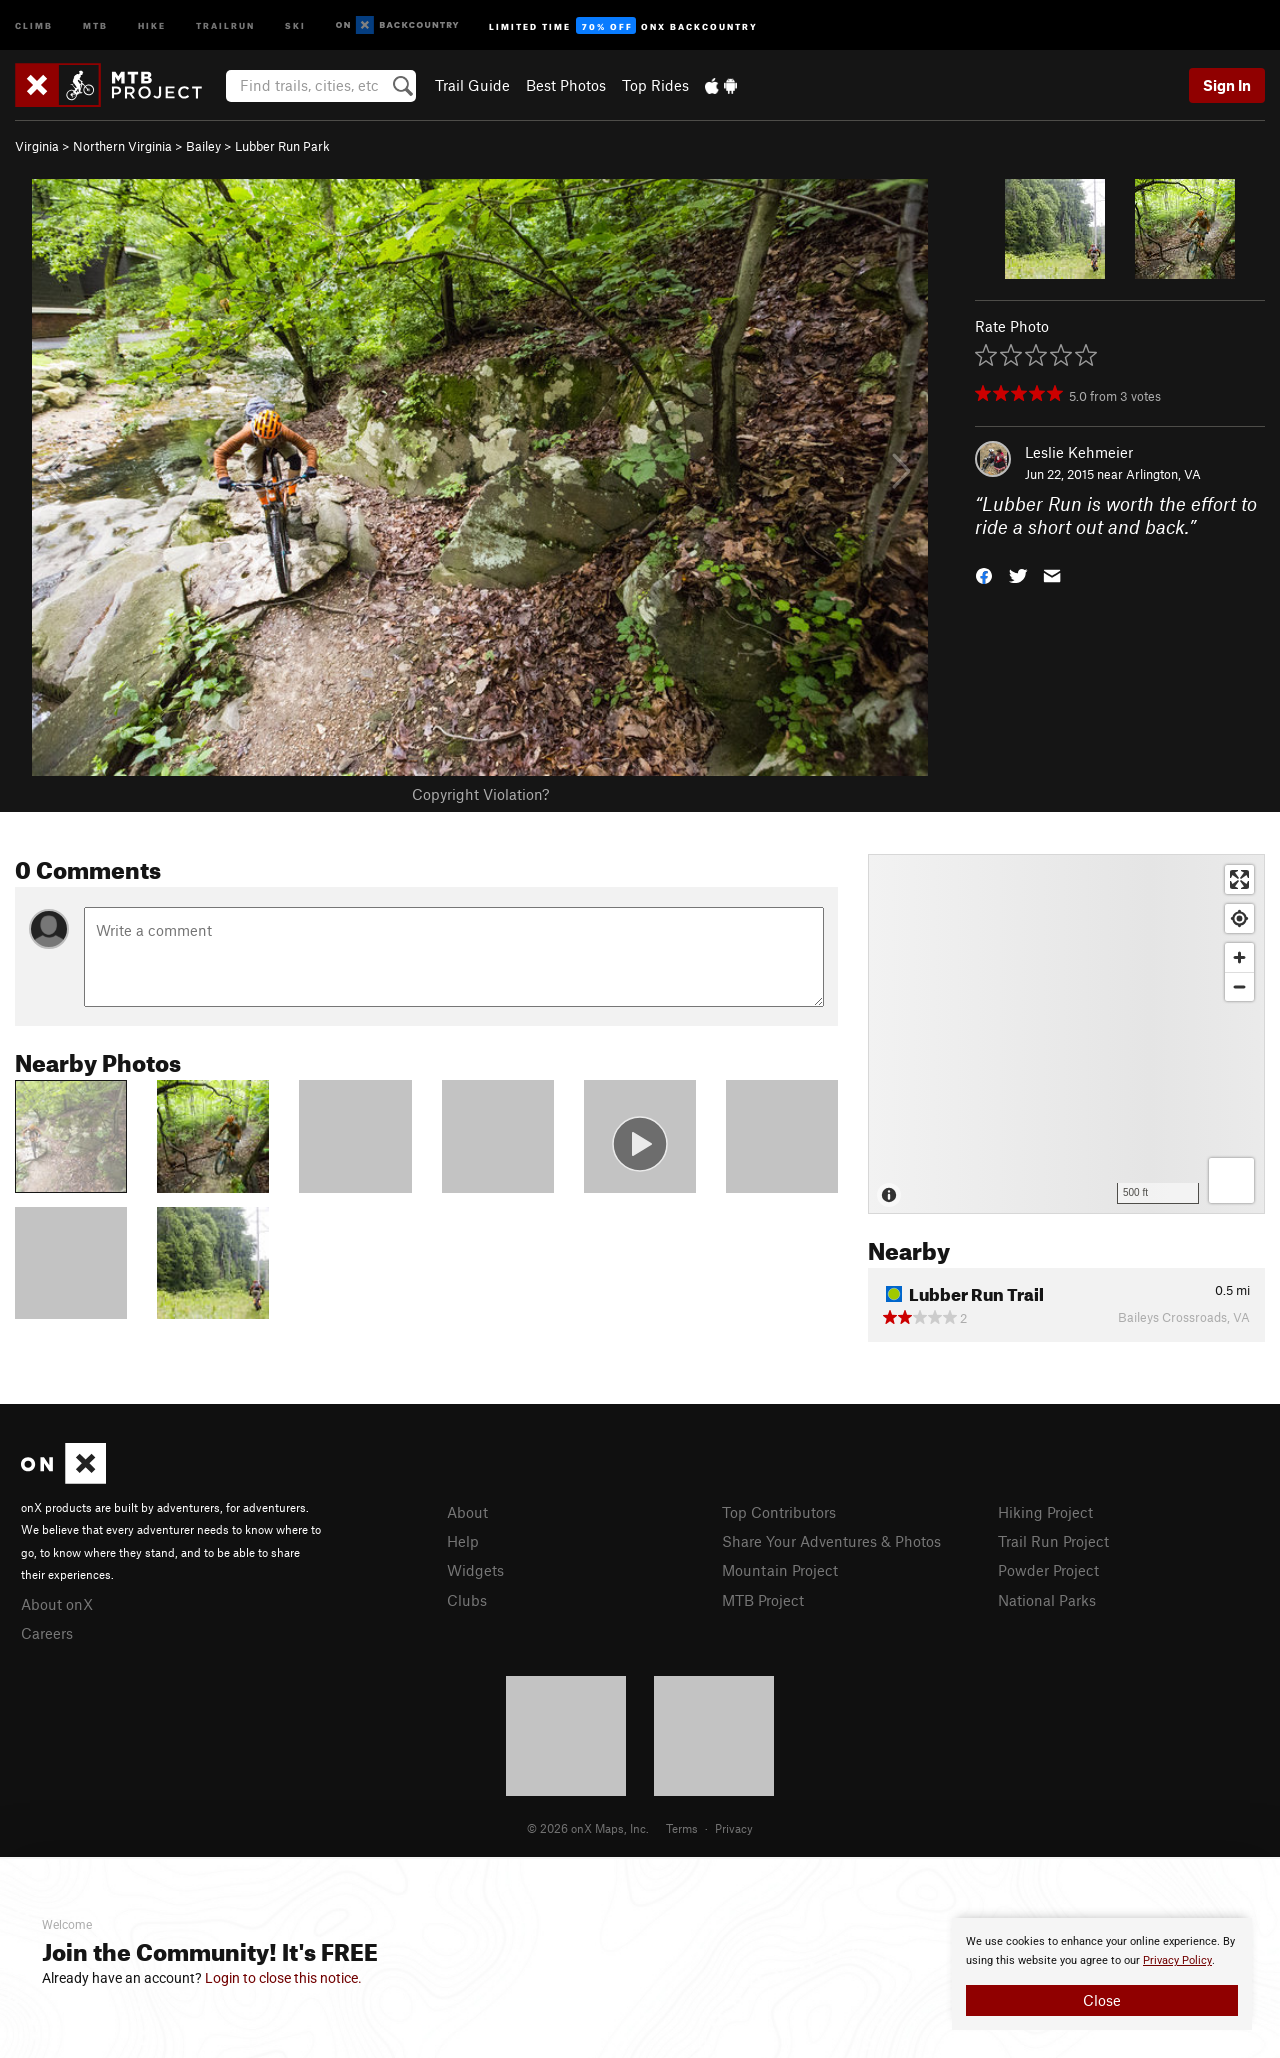 The image size is (1280, 2058). Describe the element at coordinates (47, 1633) in the screenshot. I see `Careers` at that location.